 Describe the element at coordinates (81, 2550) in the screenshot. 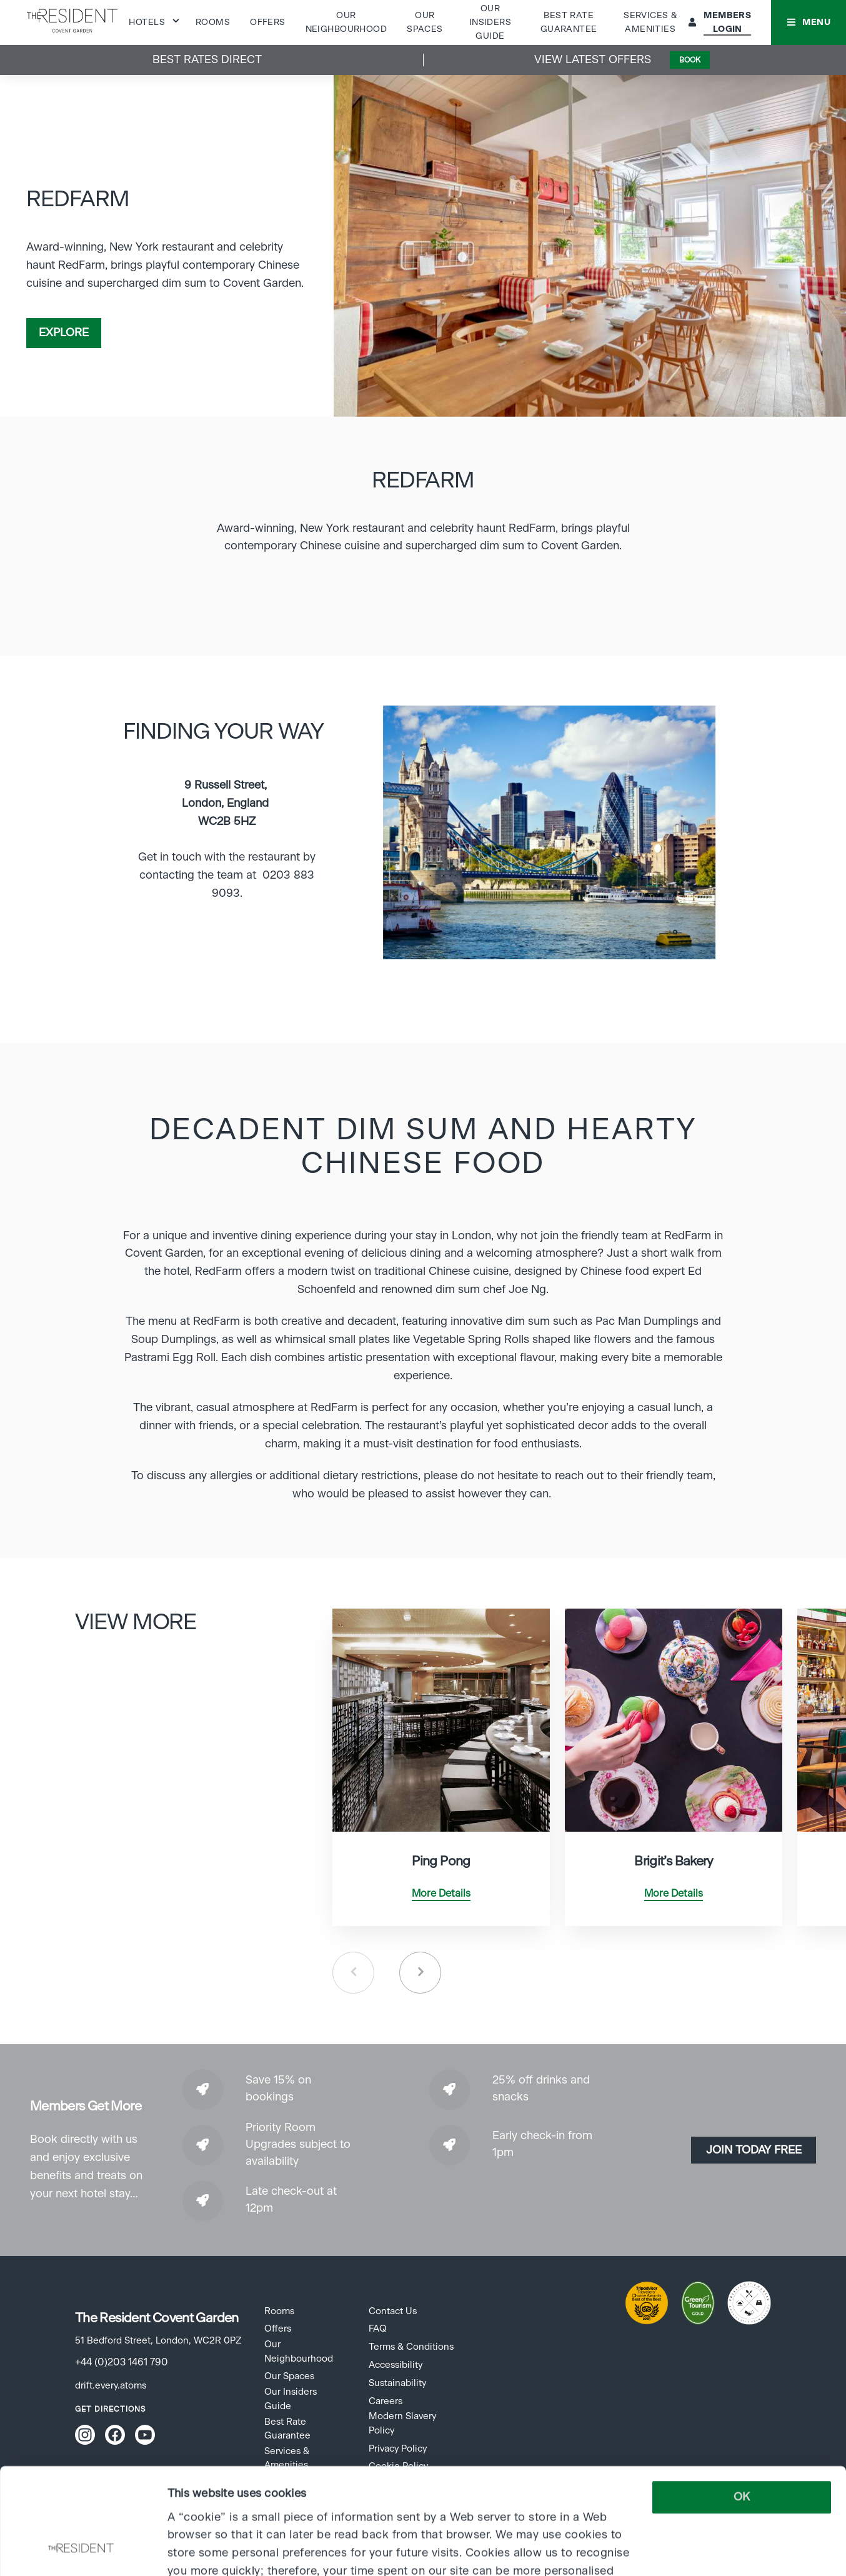

I see `[Cookiebot by Usercentrics - opens in a new window]` at that location.